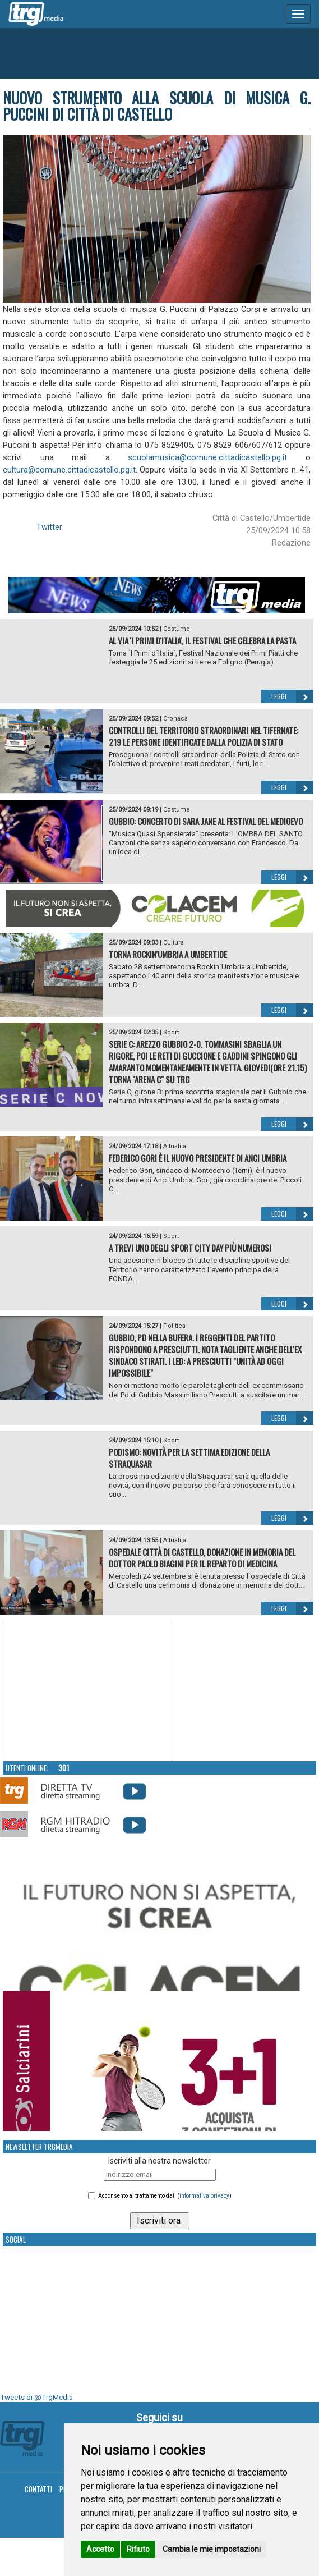  What do you see at coordinates (49, 527) in the screenshot?
I see `Twitter` at bounding box center [49, 527].